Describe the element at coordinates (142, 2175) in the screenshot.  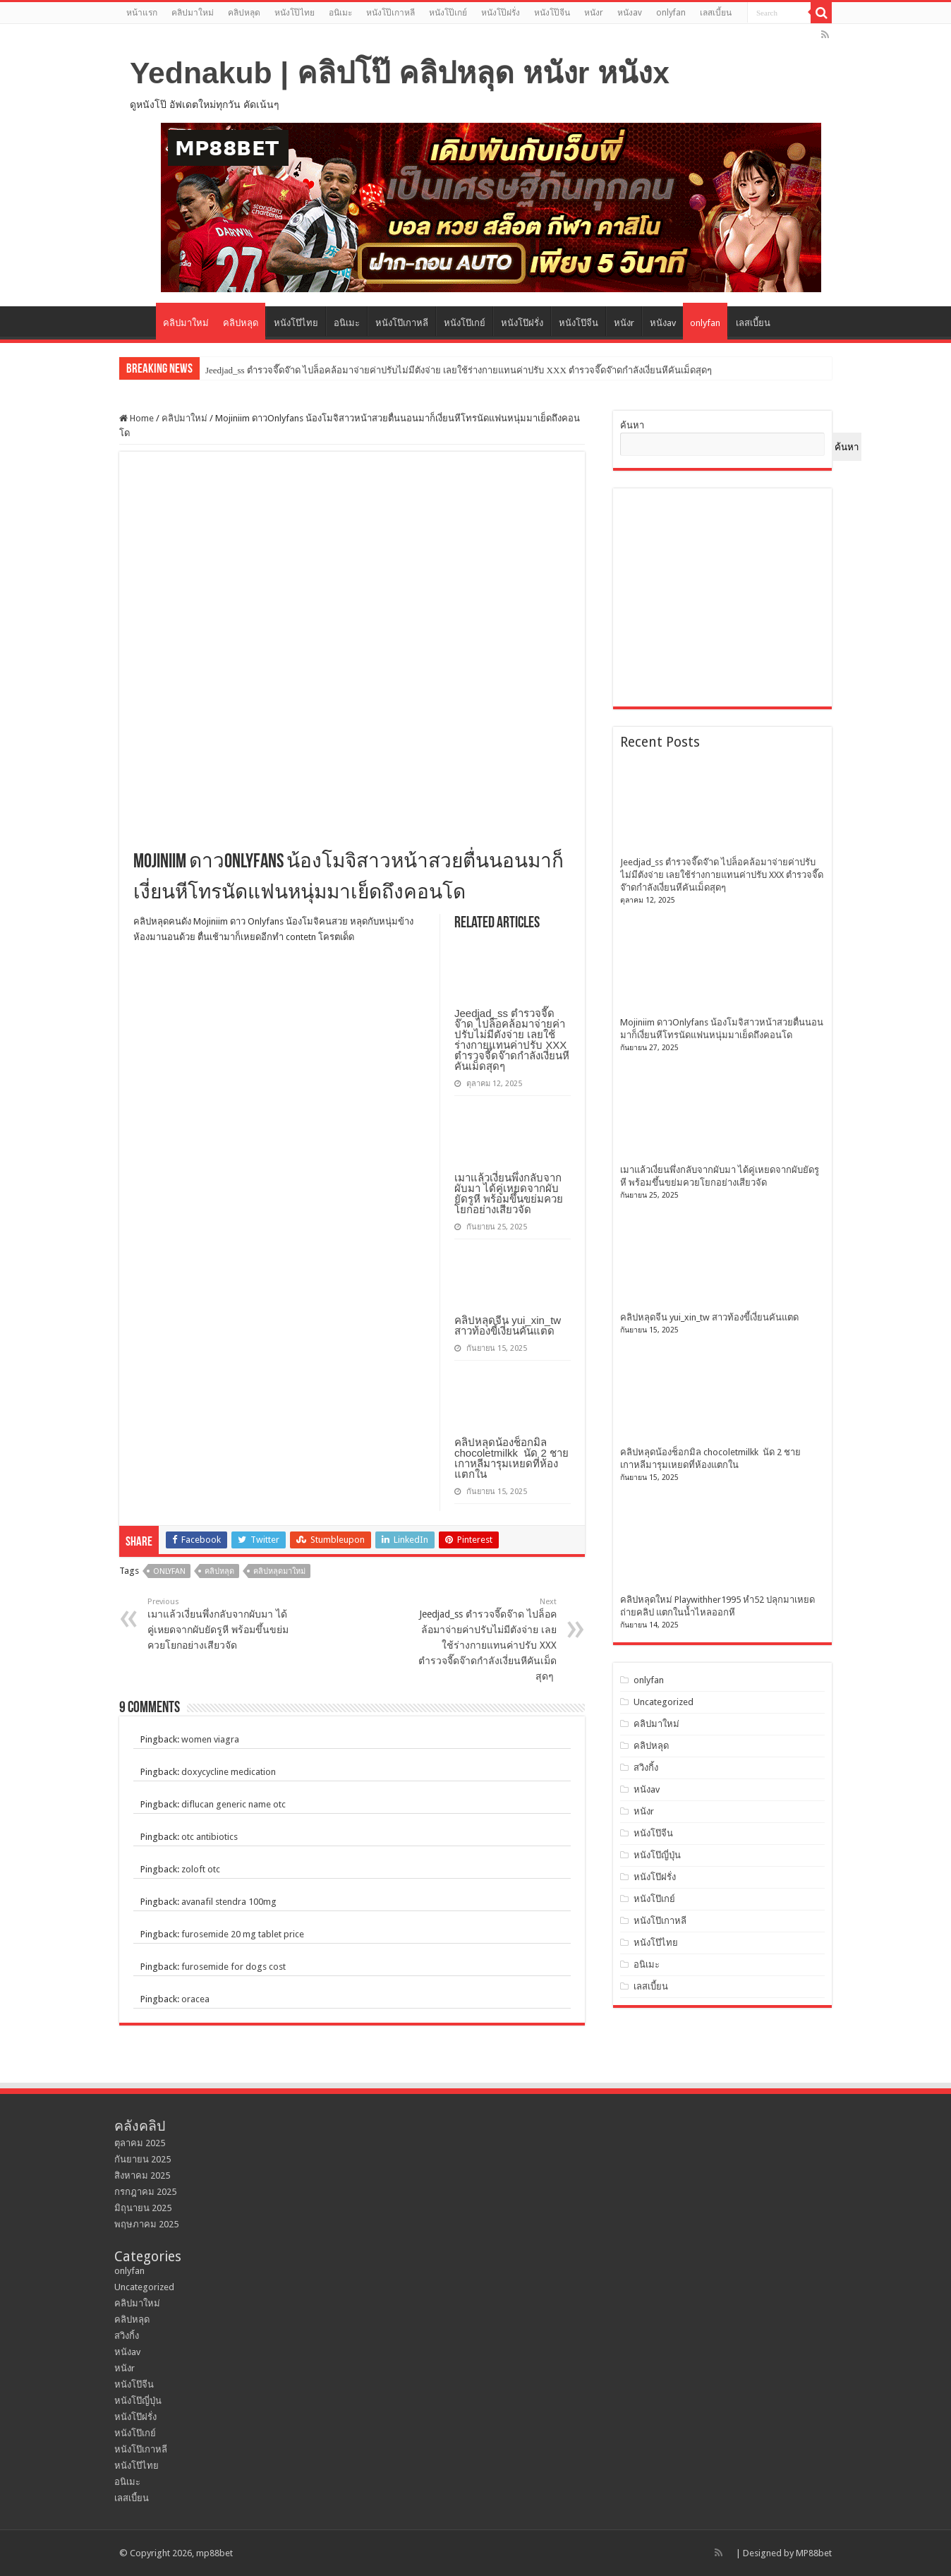
I see `สิงหาคม 2025` at that location.